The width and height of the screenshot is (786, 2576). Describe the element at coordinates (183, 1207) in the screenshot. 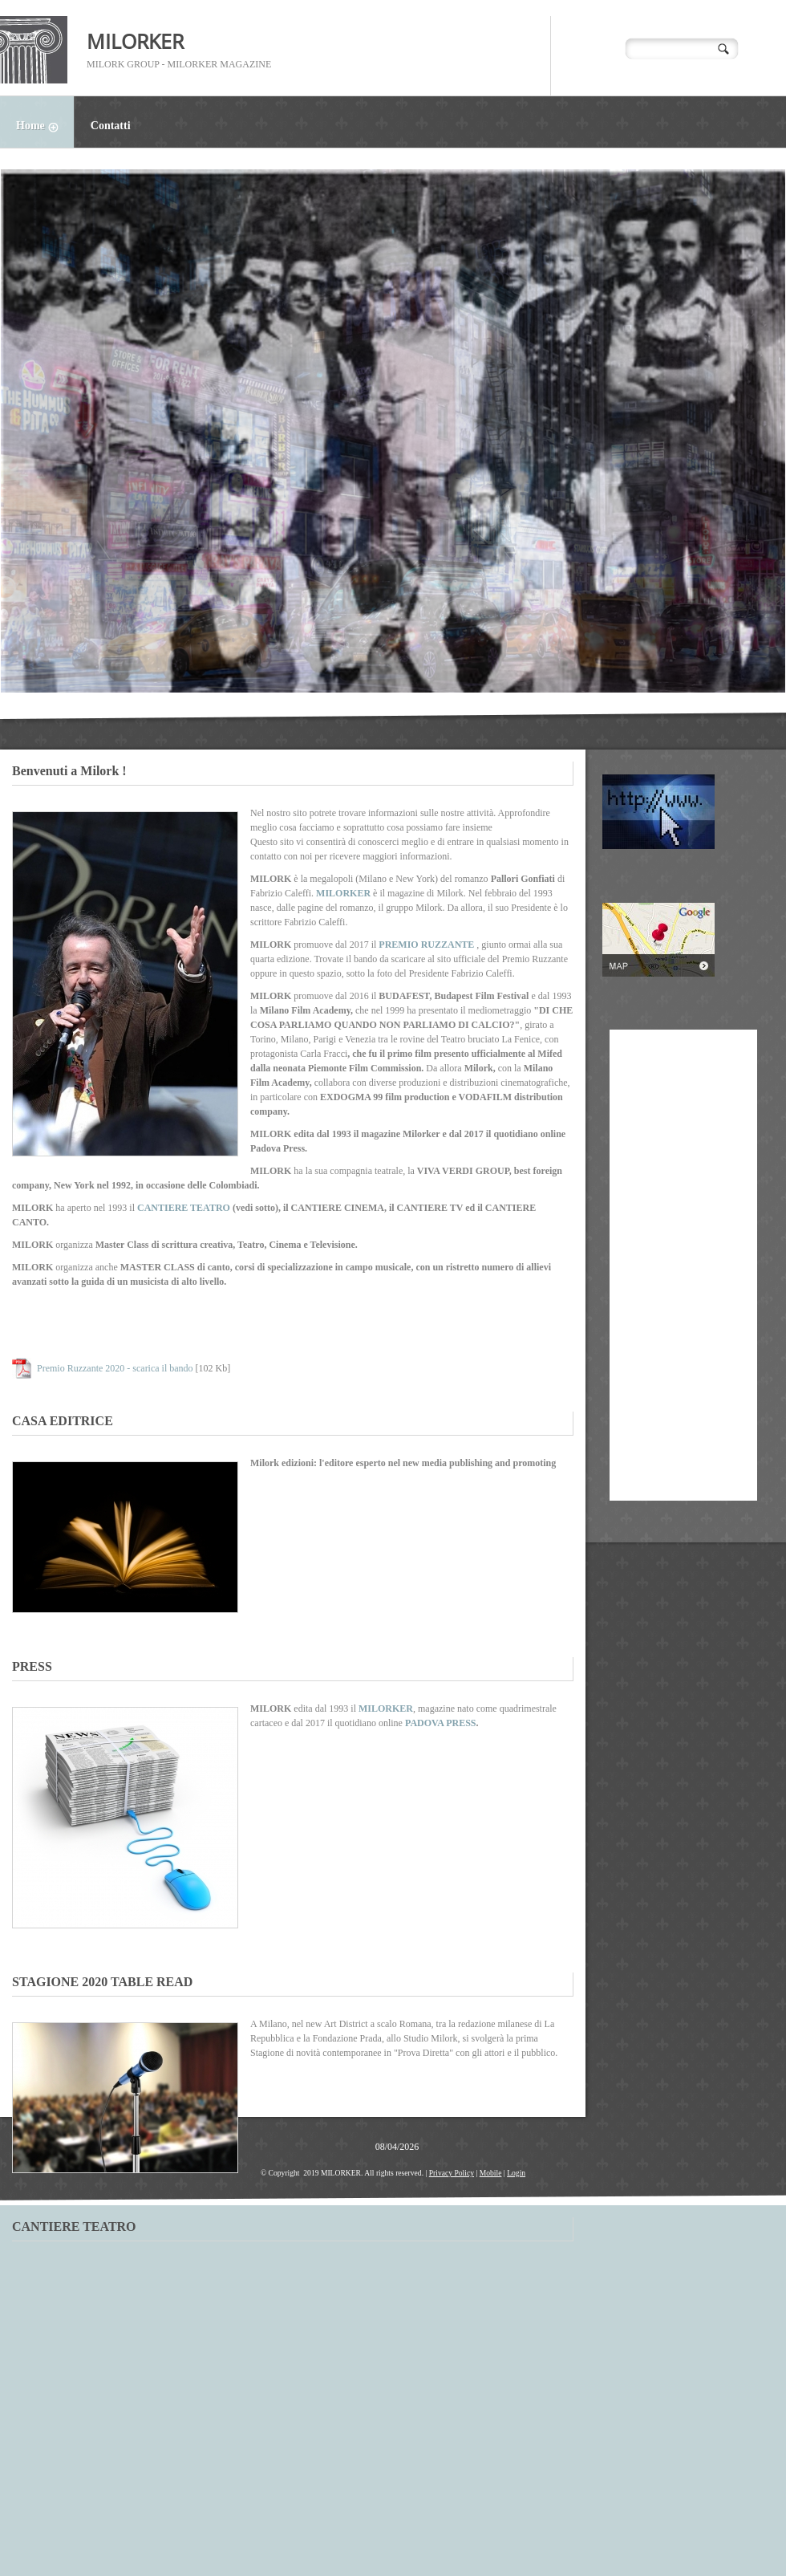

I see `CANTIERE TEATRO` at that location.